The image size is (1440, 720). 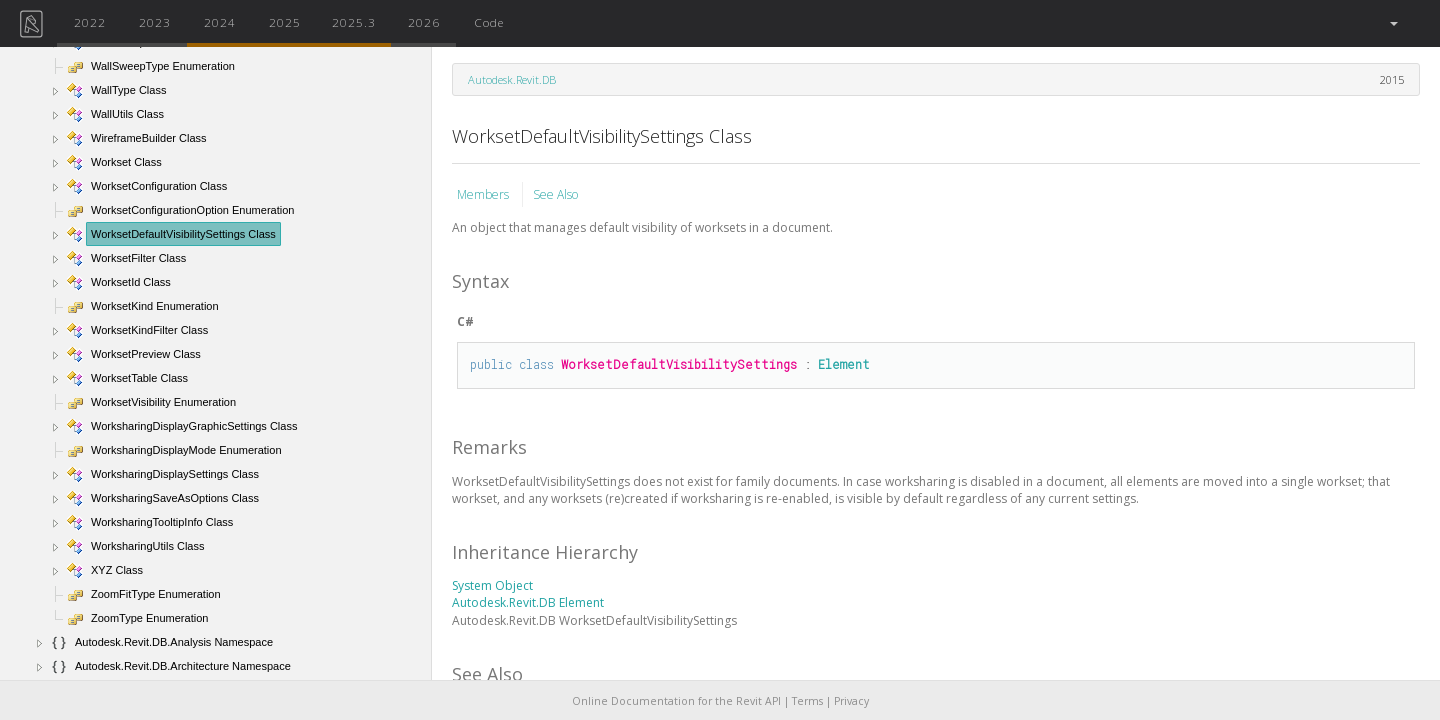 What do you see at coordinates (492, 585) in the screenshot?
I see `System Object` at bounding box center [492, 585].